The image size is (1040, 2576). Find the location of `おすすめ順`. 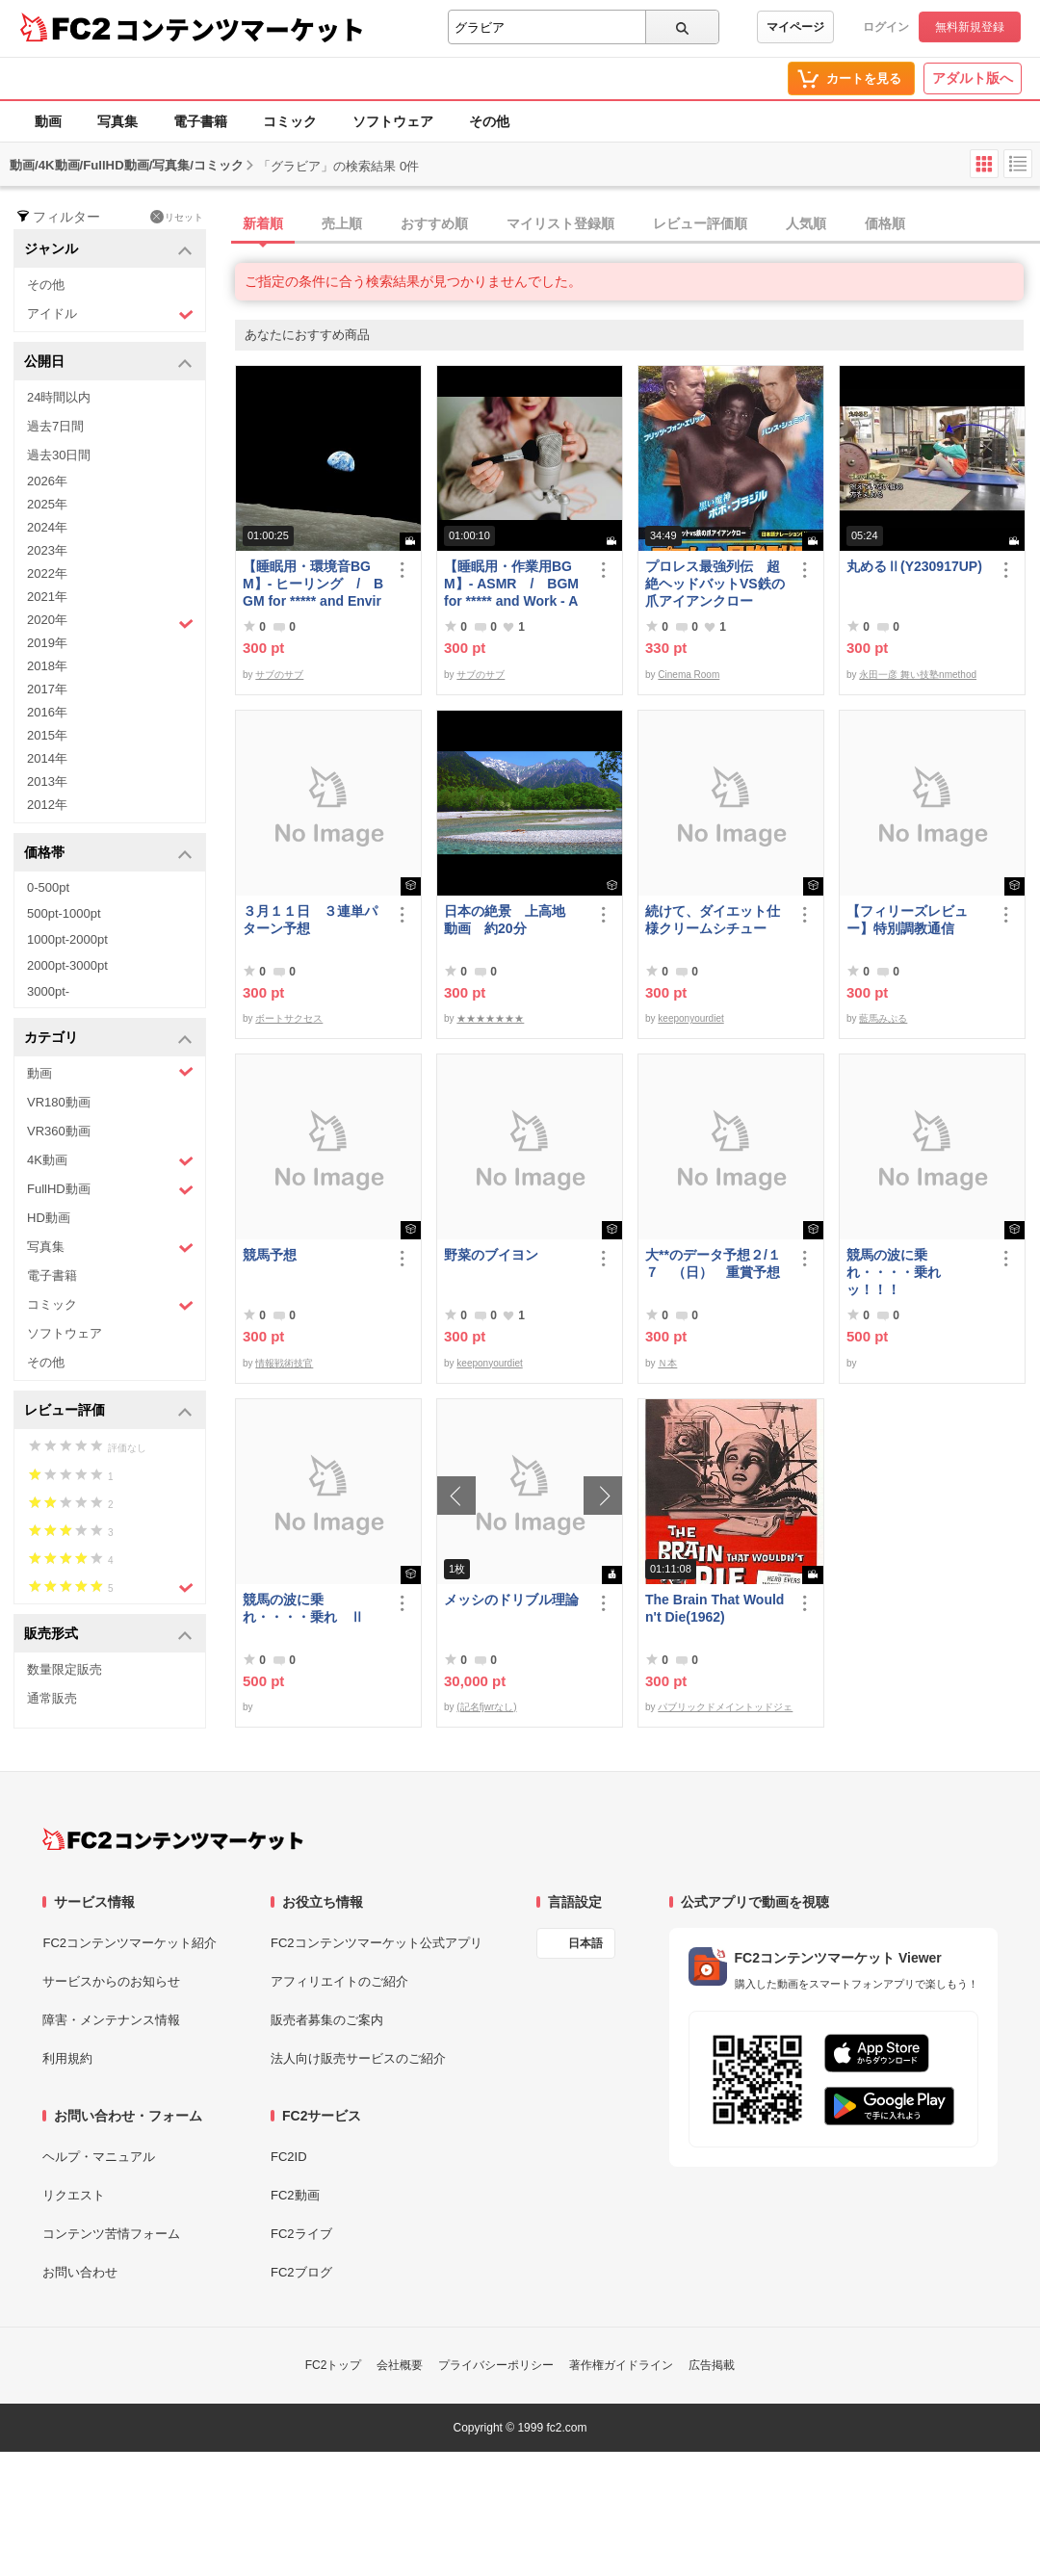

おすすめ順 is located at coordinates (434, 223).